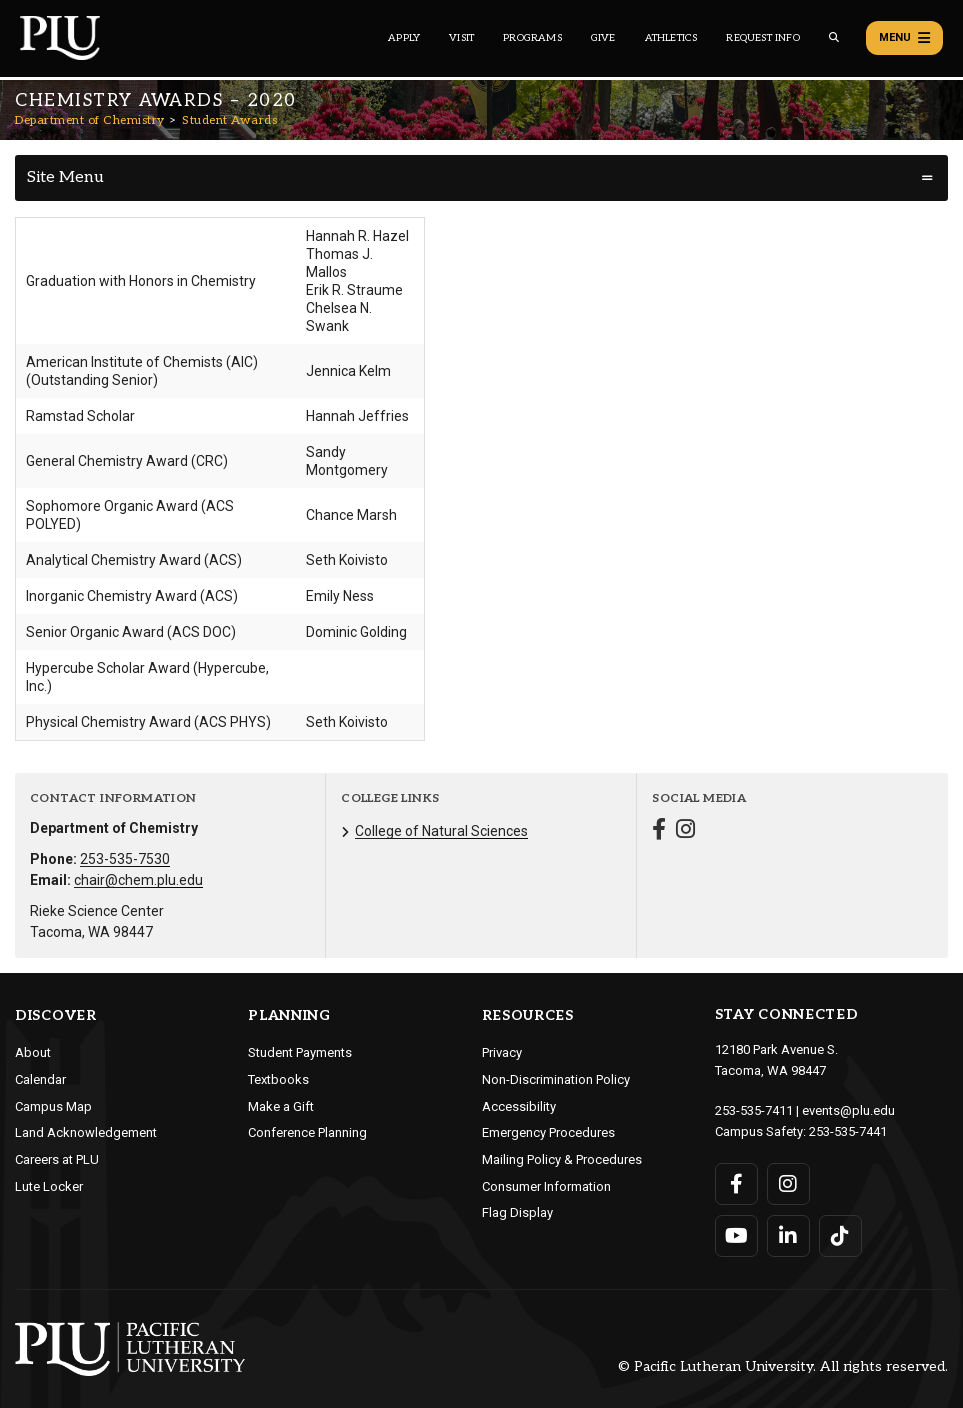 The width and height of the screenshot is (963, 1408). What do you see at coordinates (125, 859) in the screenshot?
I see `253-535-7530` at bounding box center [125, 859].